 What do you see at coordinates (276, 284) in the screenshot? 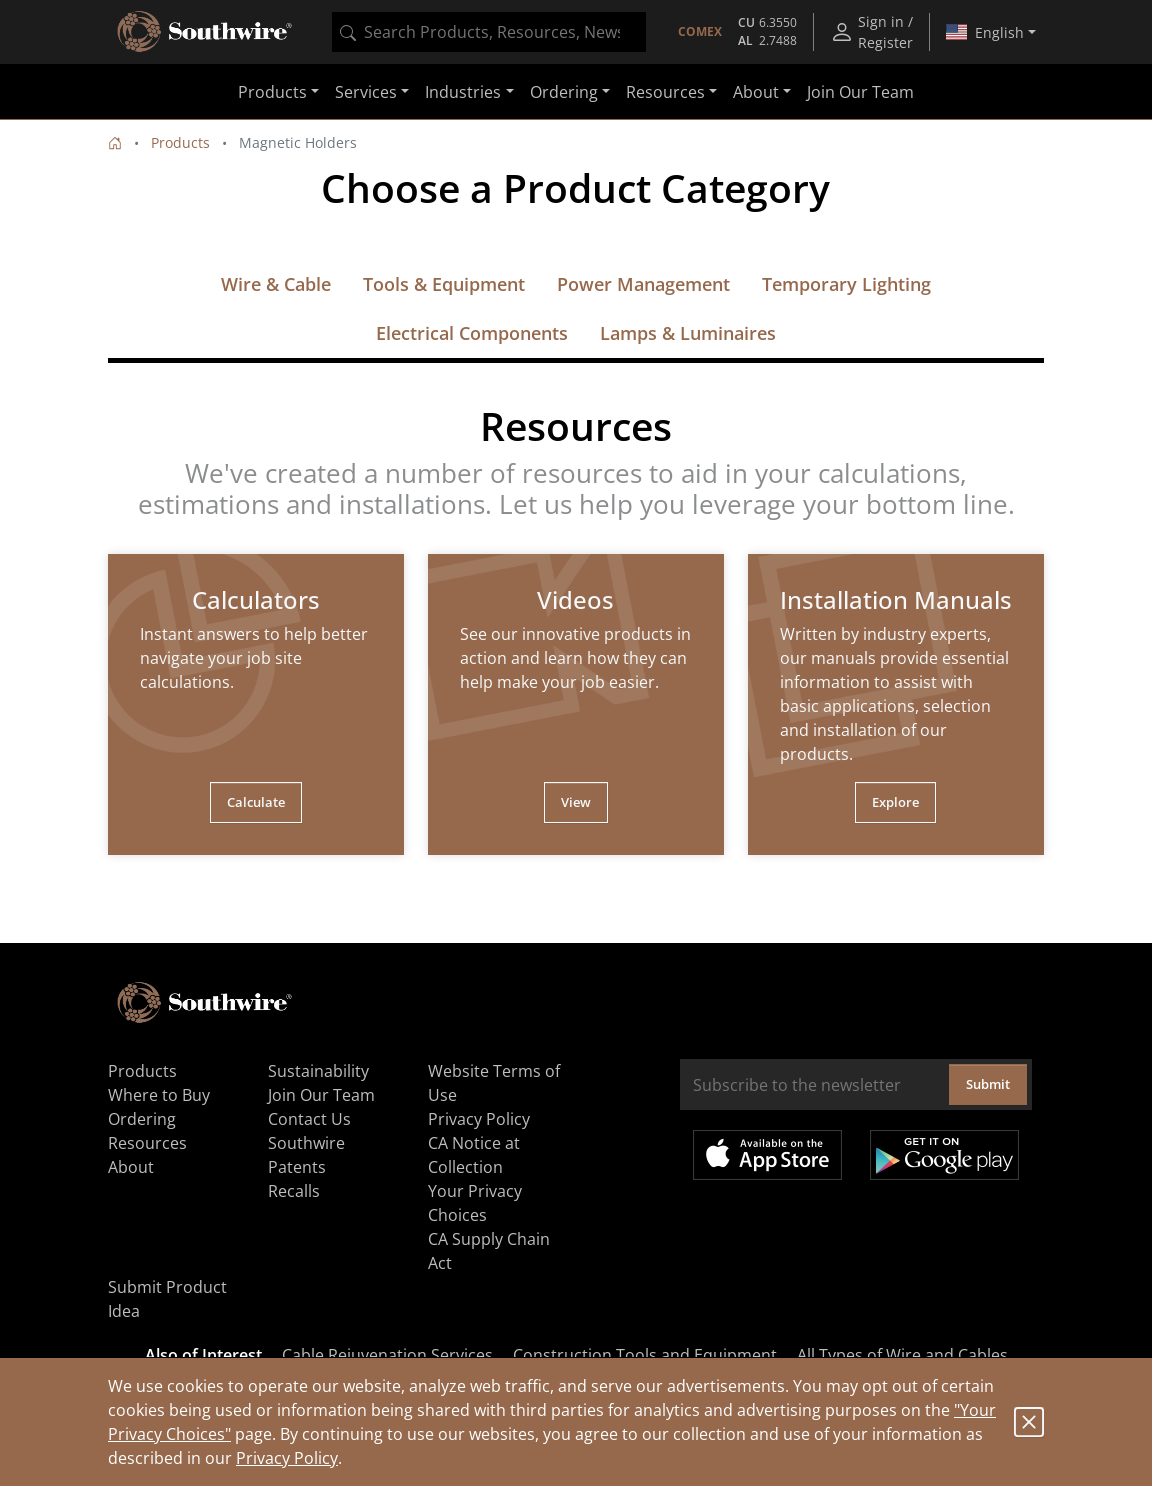
I see `Wire & Cable` at bounding box center [276, 284].